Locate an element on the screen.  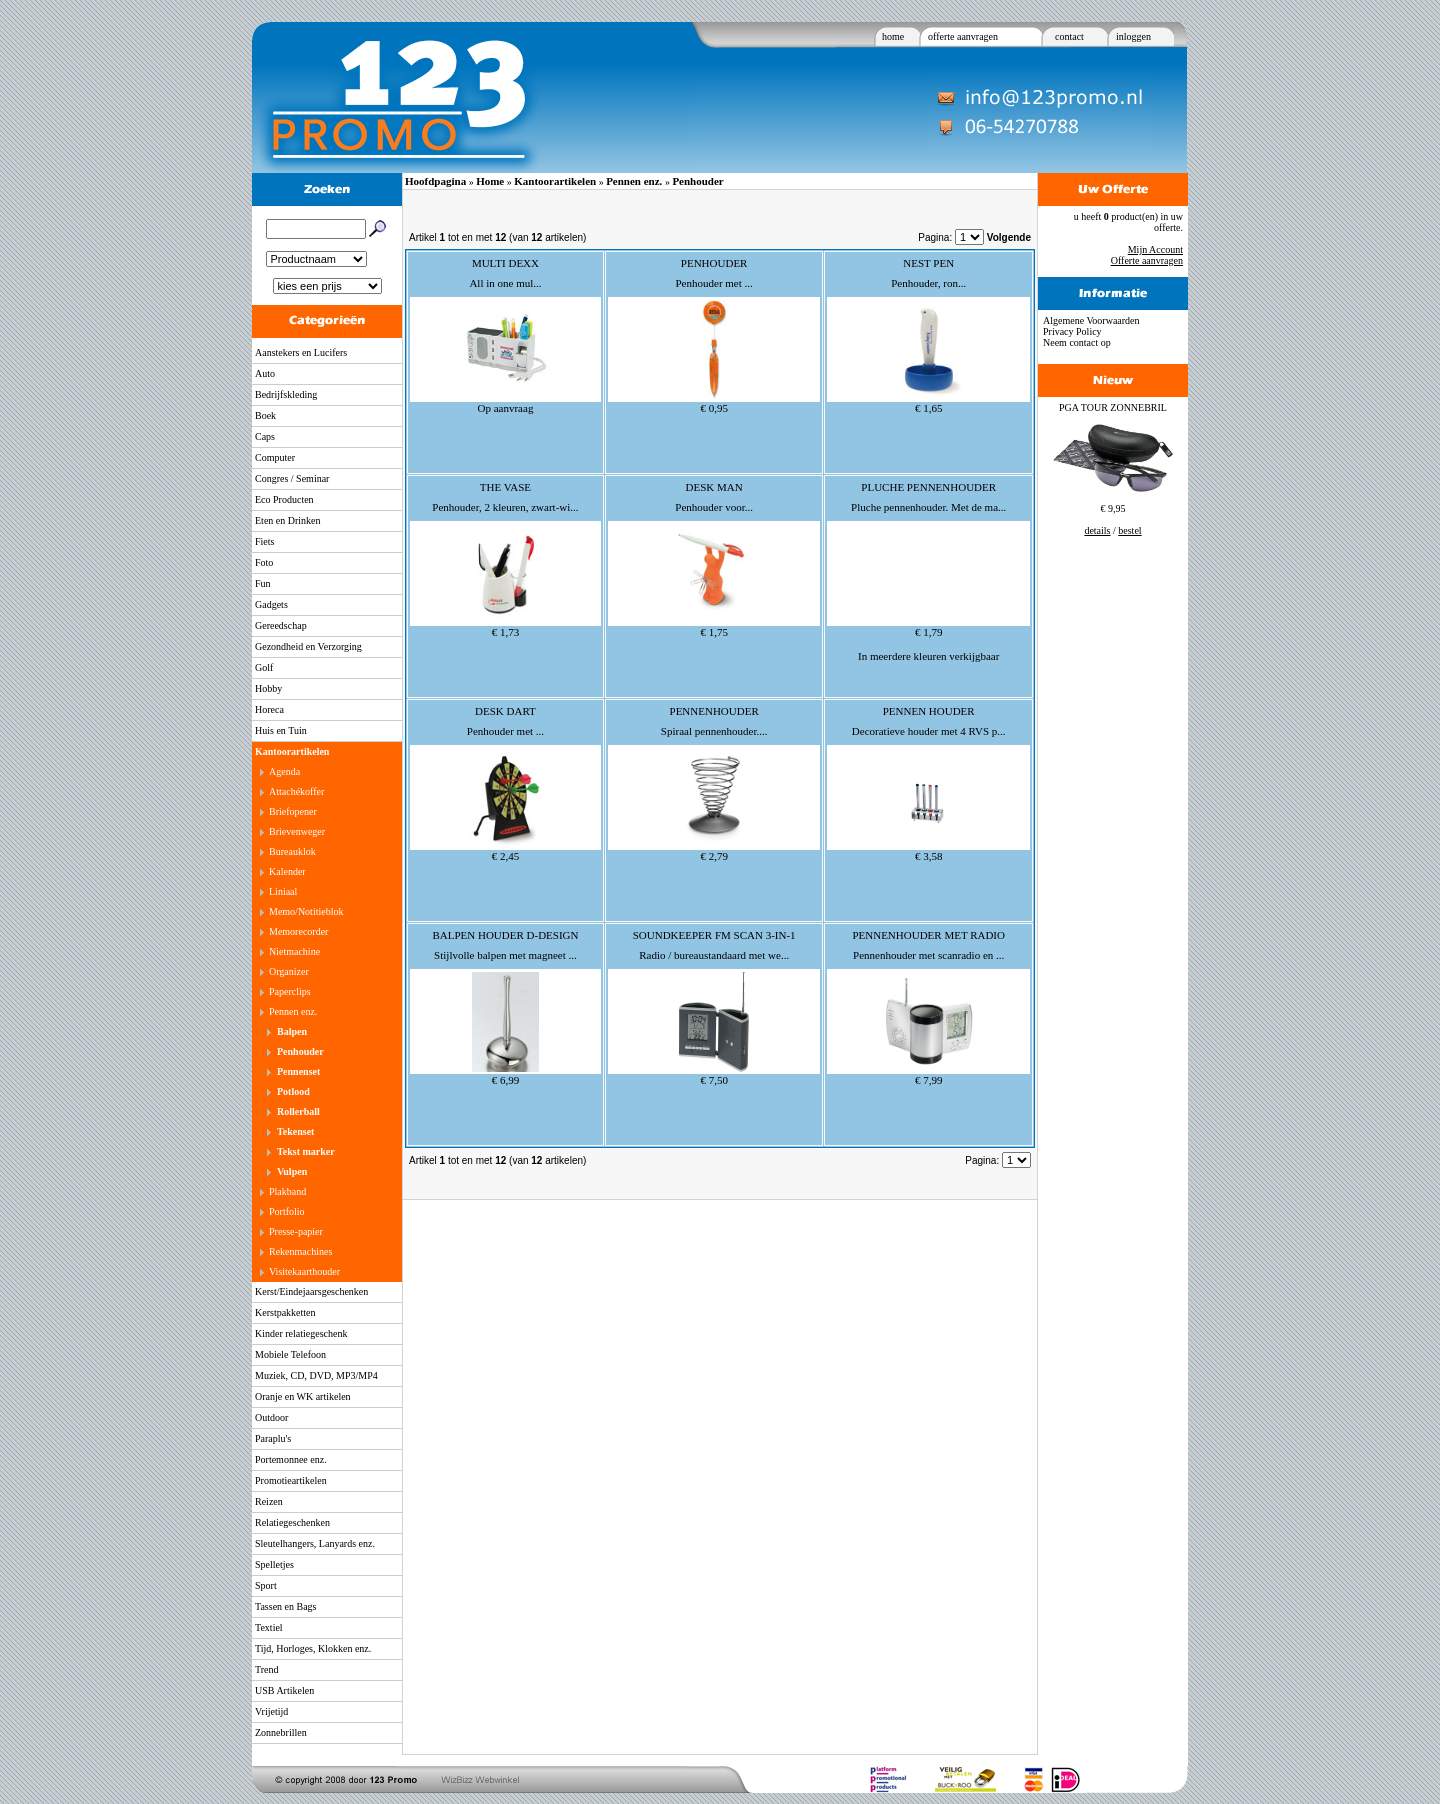
PENNENHOUDER MET RADIO is located at coordinates (928, 935).